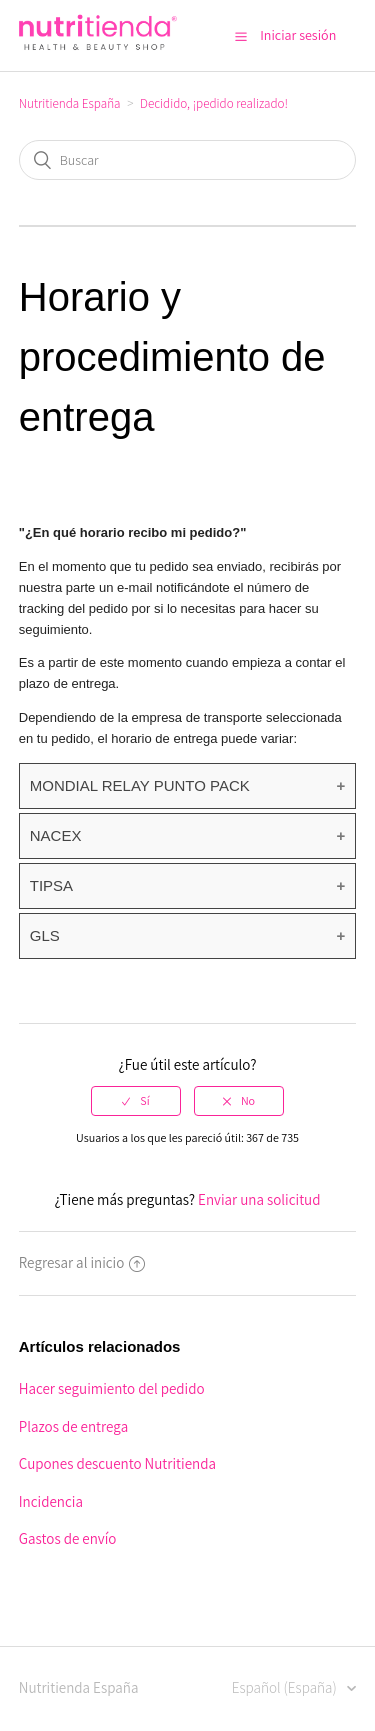  What do you see at coordinates (117, 1463) in the screenshot?
I see `Cupones descuento Nutritienda` at bounding box center [117, 1463].